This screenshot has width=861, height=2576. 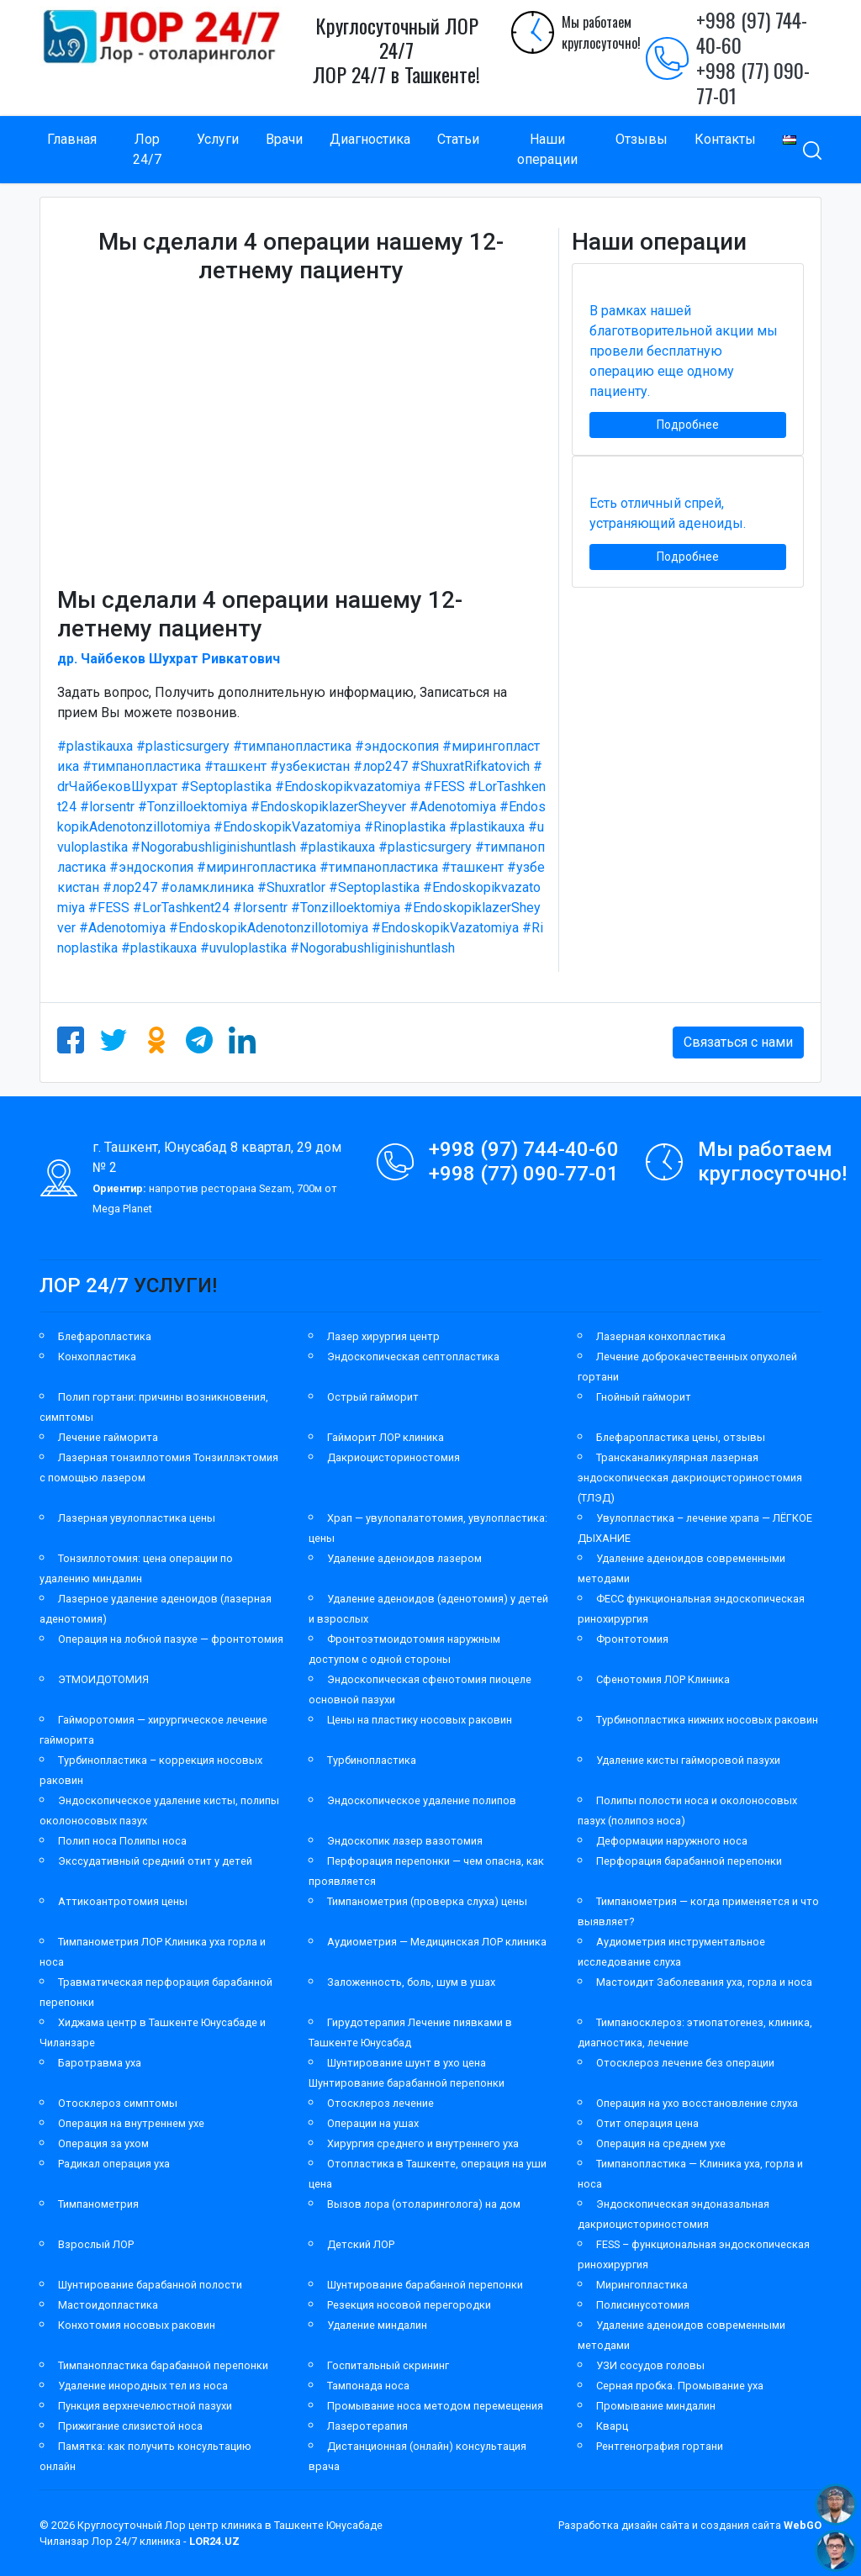 What do you see at coordinates (163, 2365) in the screenshot?
I see `Тимпанопластика барабанной перепонки` at bounding box center [163, 2365].